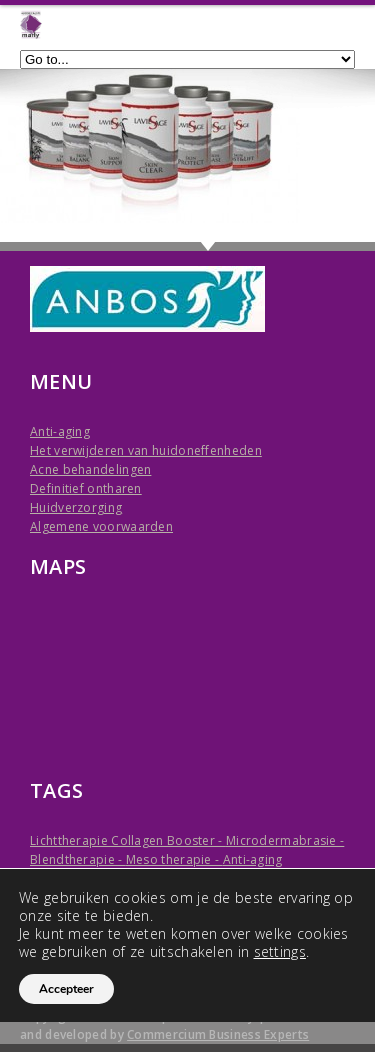  I want to click on Microdermabrasie -, so click(285, 840).